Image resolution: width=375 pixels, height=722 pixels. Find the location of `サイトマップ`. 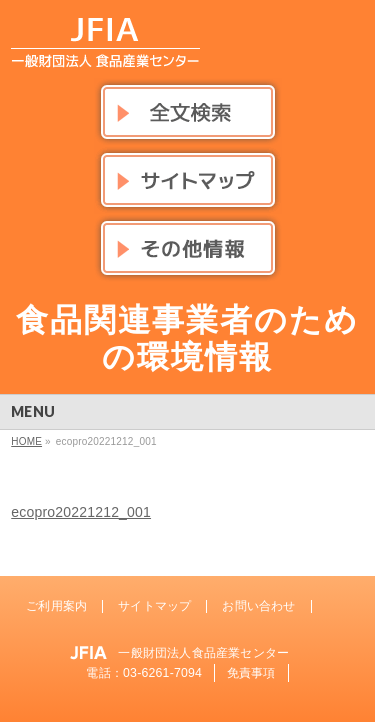

サイトマップ is located at coordinates (154, 606).